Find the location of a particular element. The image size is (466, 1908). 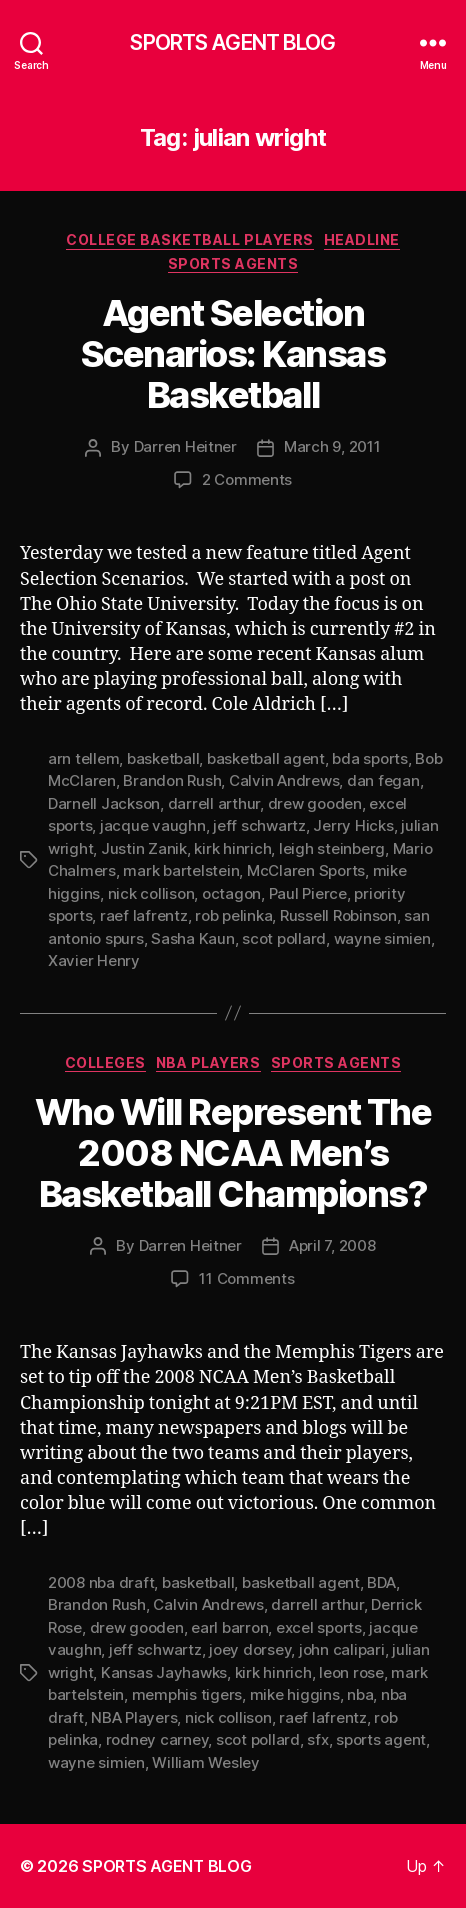

sports agent is located at coordinates (381, 1739).